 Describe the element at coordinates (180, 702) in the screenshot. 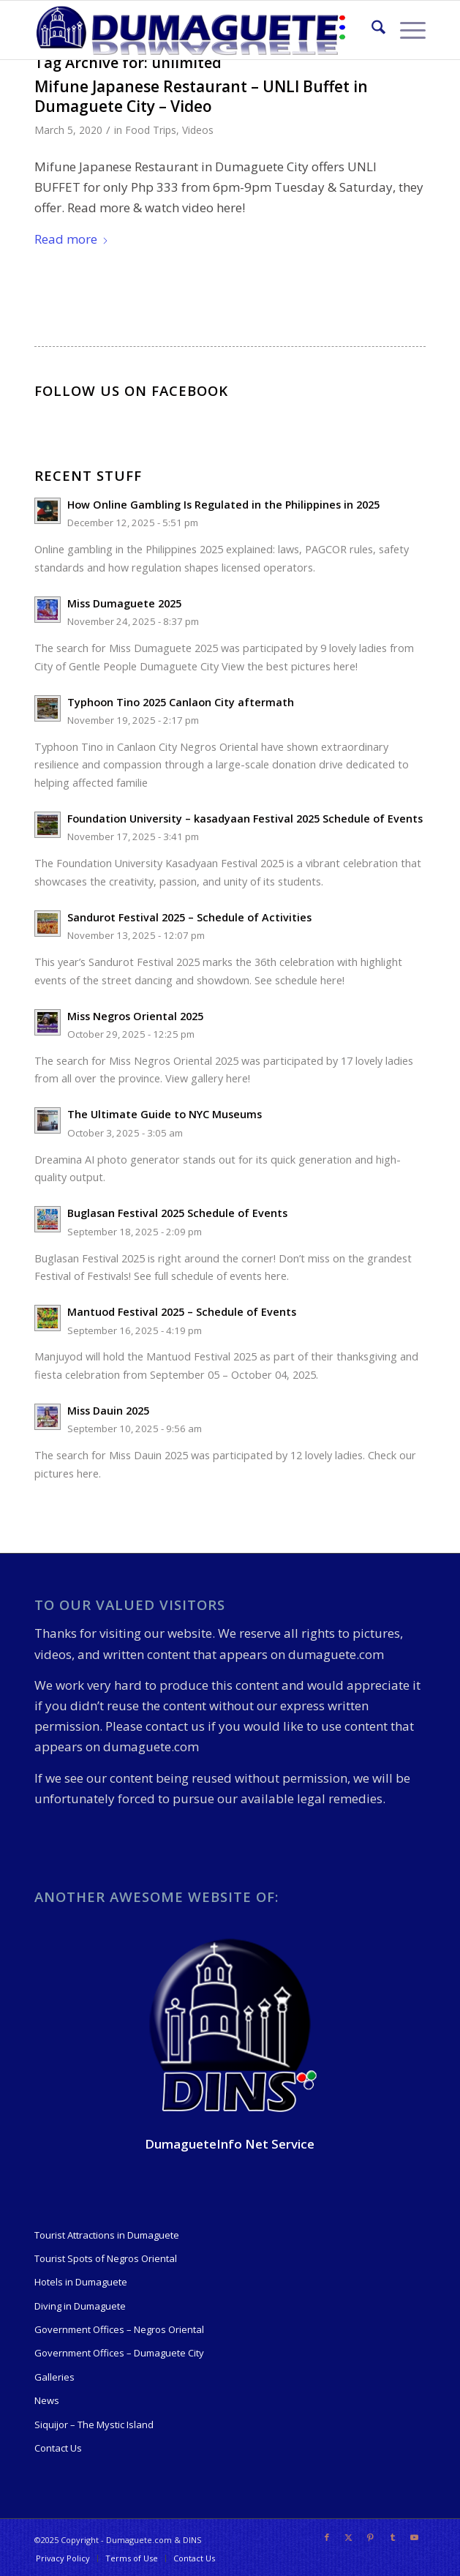

I see `Typhoon Tino 2025 Canlaon City aftermath` at that location.